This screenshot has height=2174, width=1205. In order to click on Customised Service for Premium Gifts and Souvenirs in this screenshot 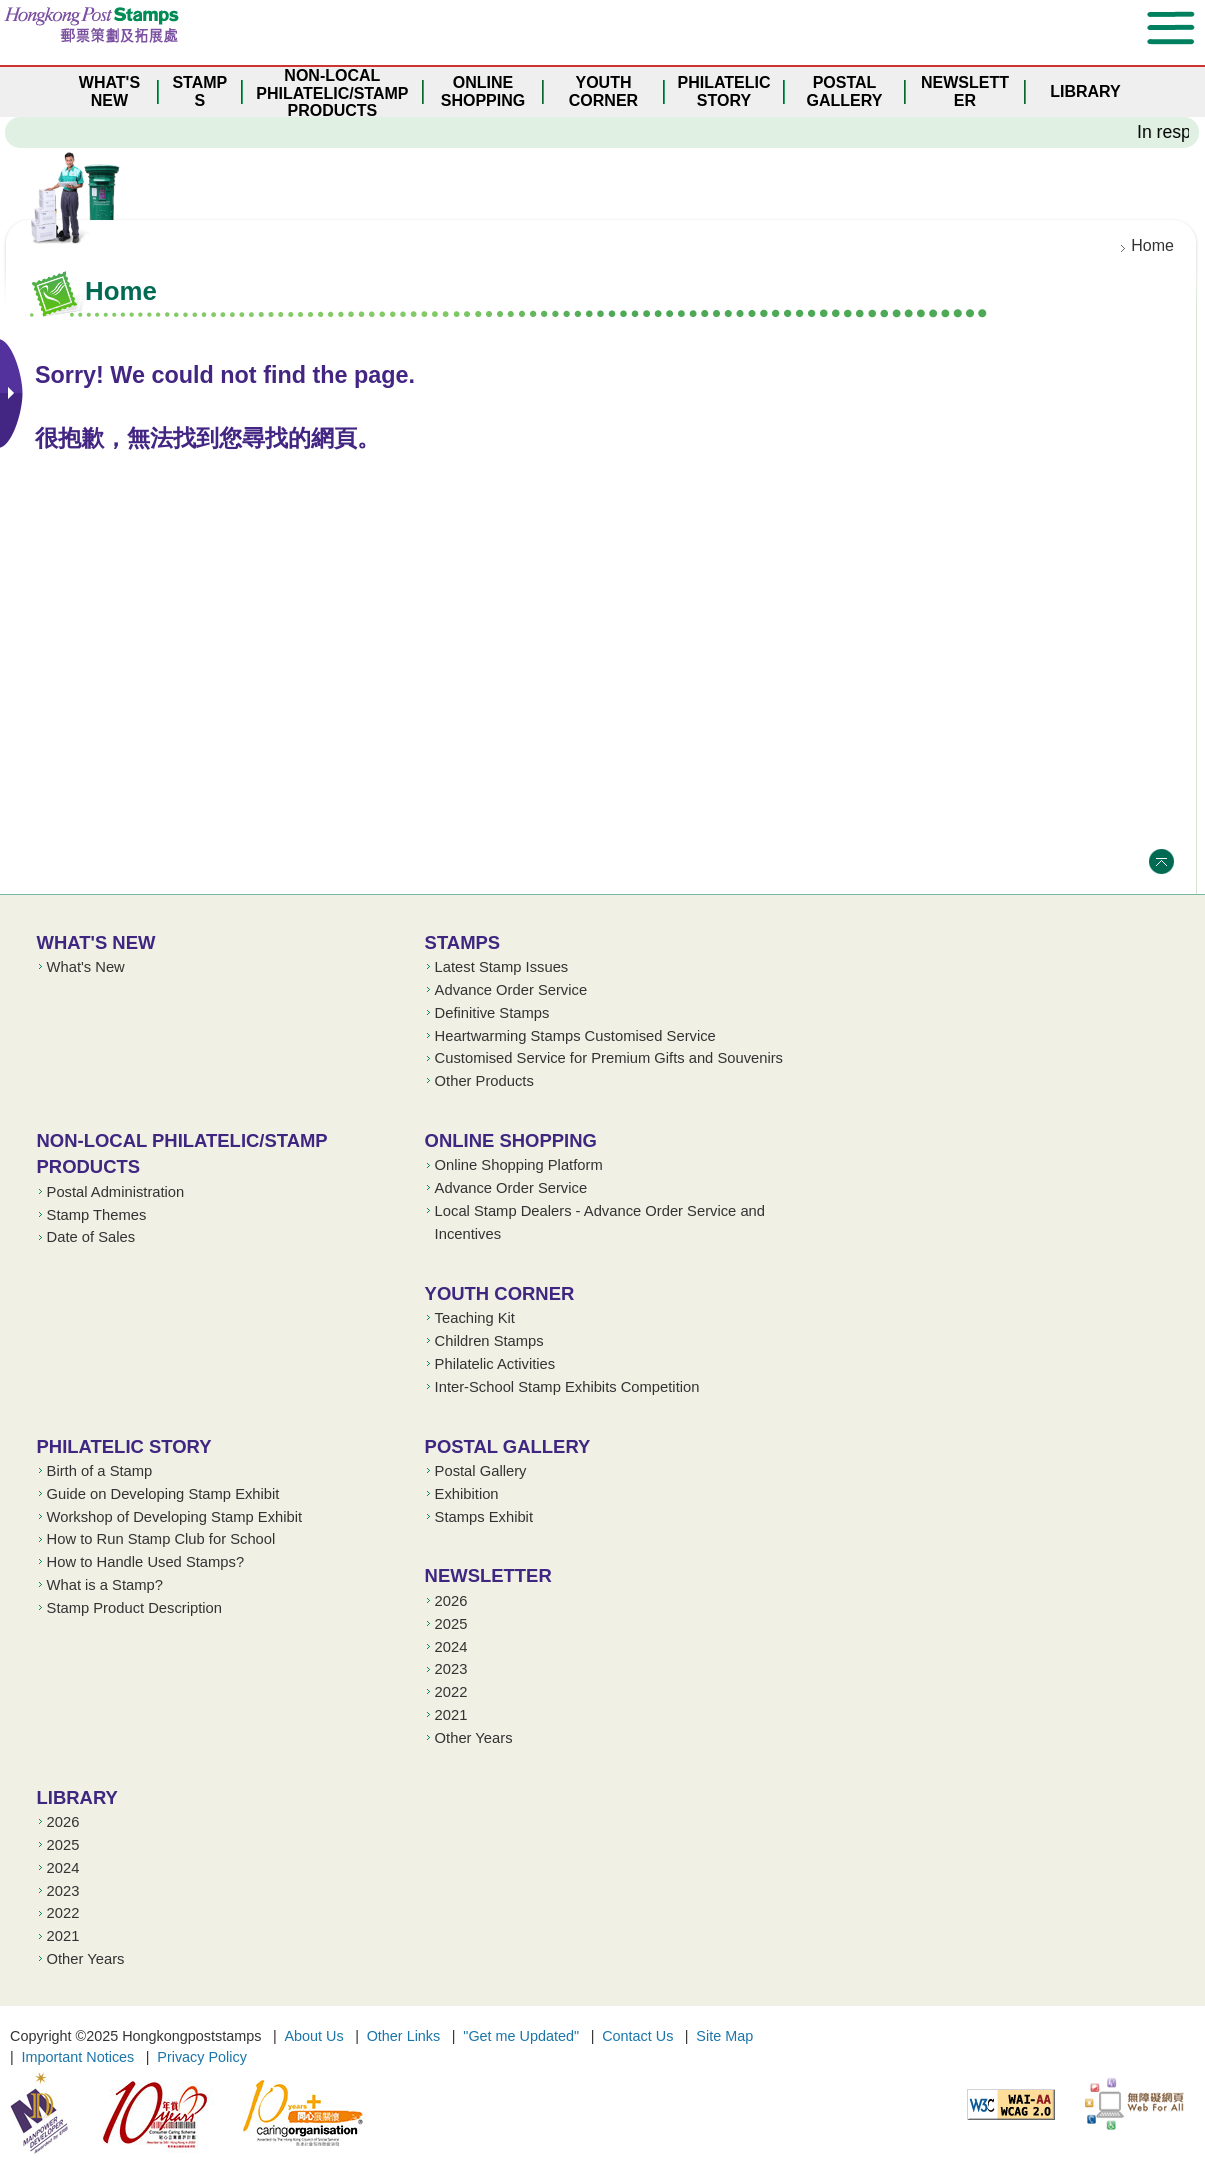, I will do `click(609, 1058)`.